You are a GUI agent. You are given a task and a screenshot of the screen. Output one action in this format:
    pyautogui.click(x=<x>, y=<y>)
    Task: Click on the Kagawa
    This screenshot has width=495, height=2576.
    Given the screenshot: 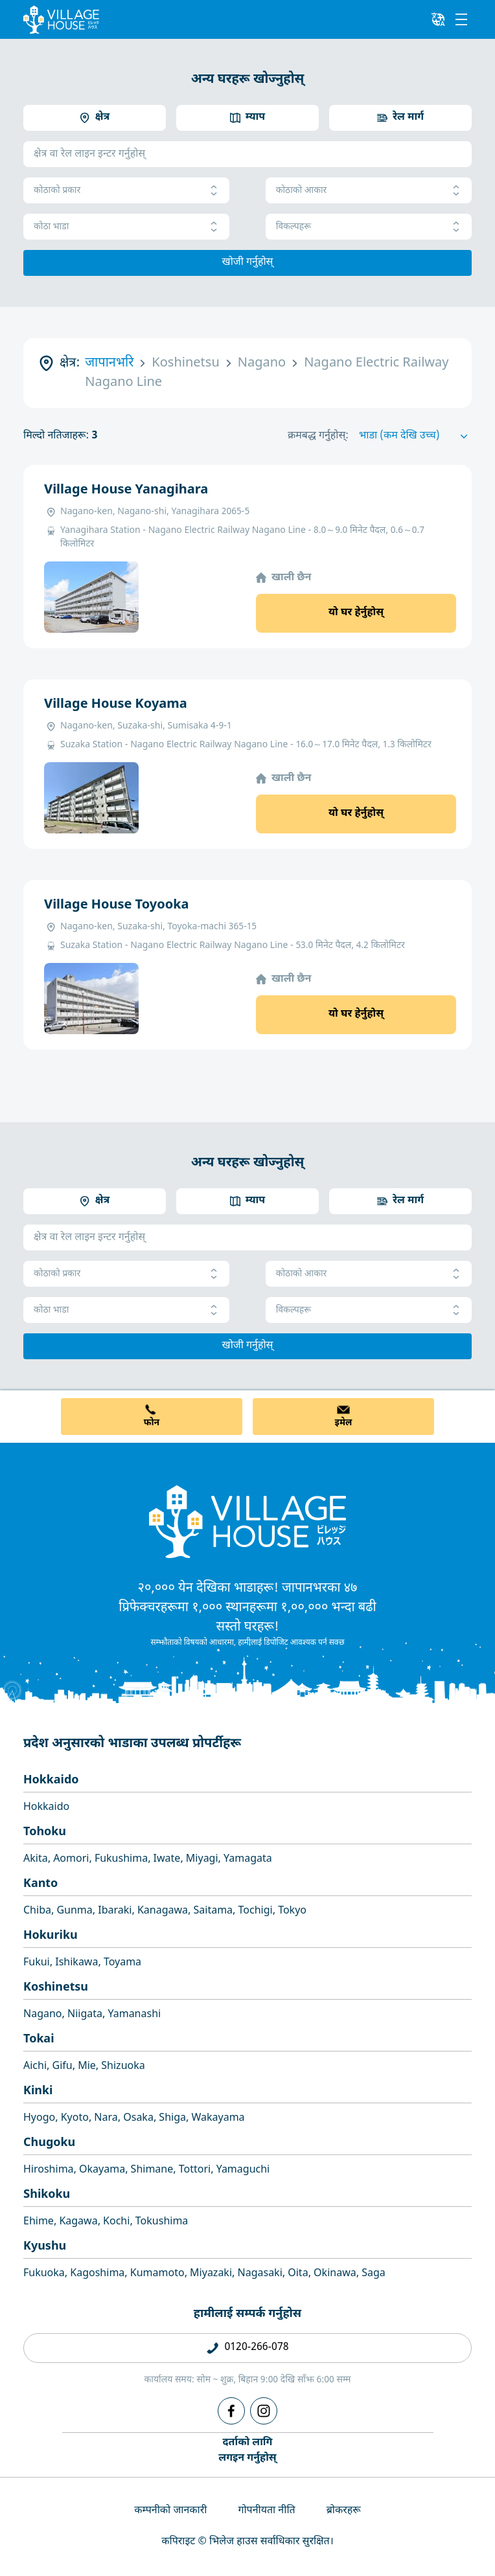 What is the action you would take?
    pyautogui.click(x=78, y=2222)
    